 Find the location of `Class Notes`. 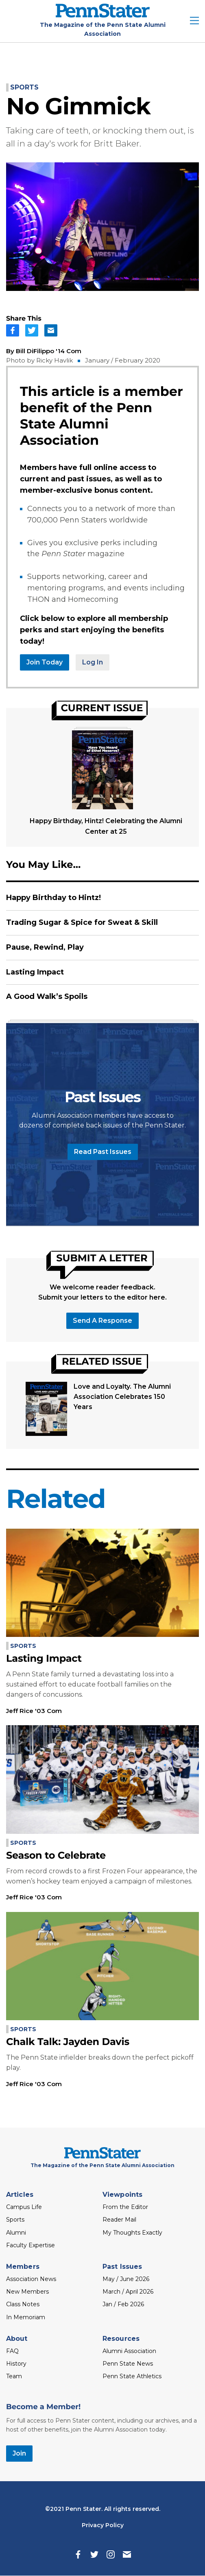

Class Notes is located at coordinates (22, 2304).